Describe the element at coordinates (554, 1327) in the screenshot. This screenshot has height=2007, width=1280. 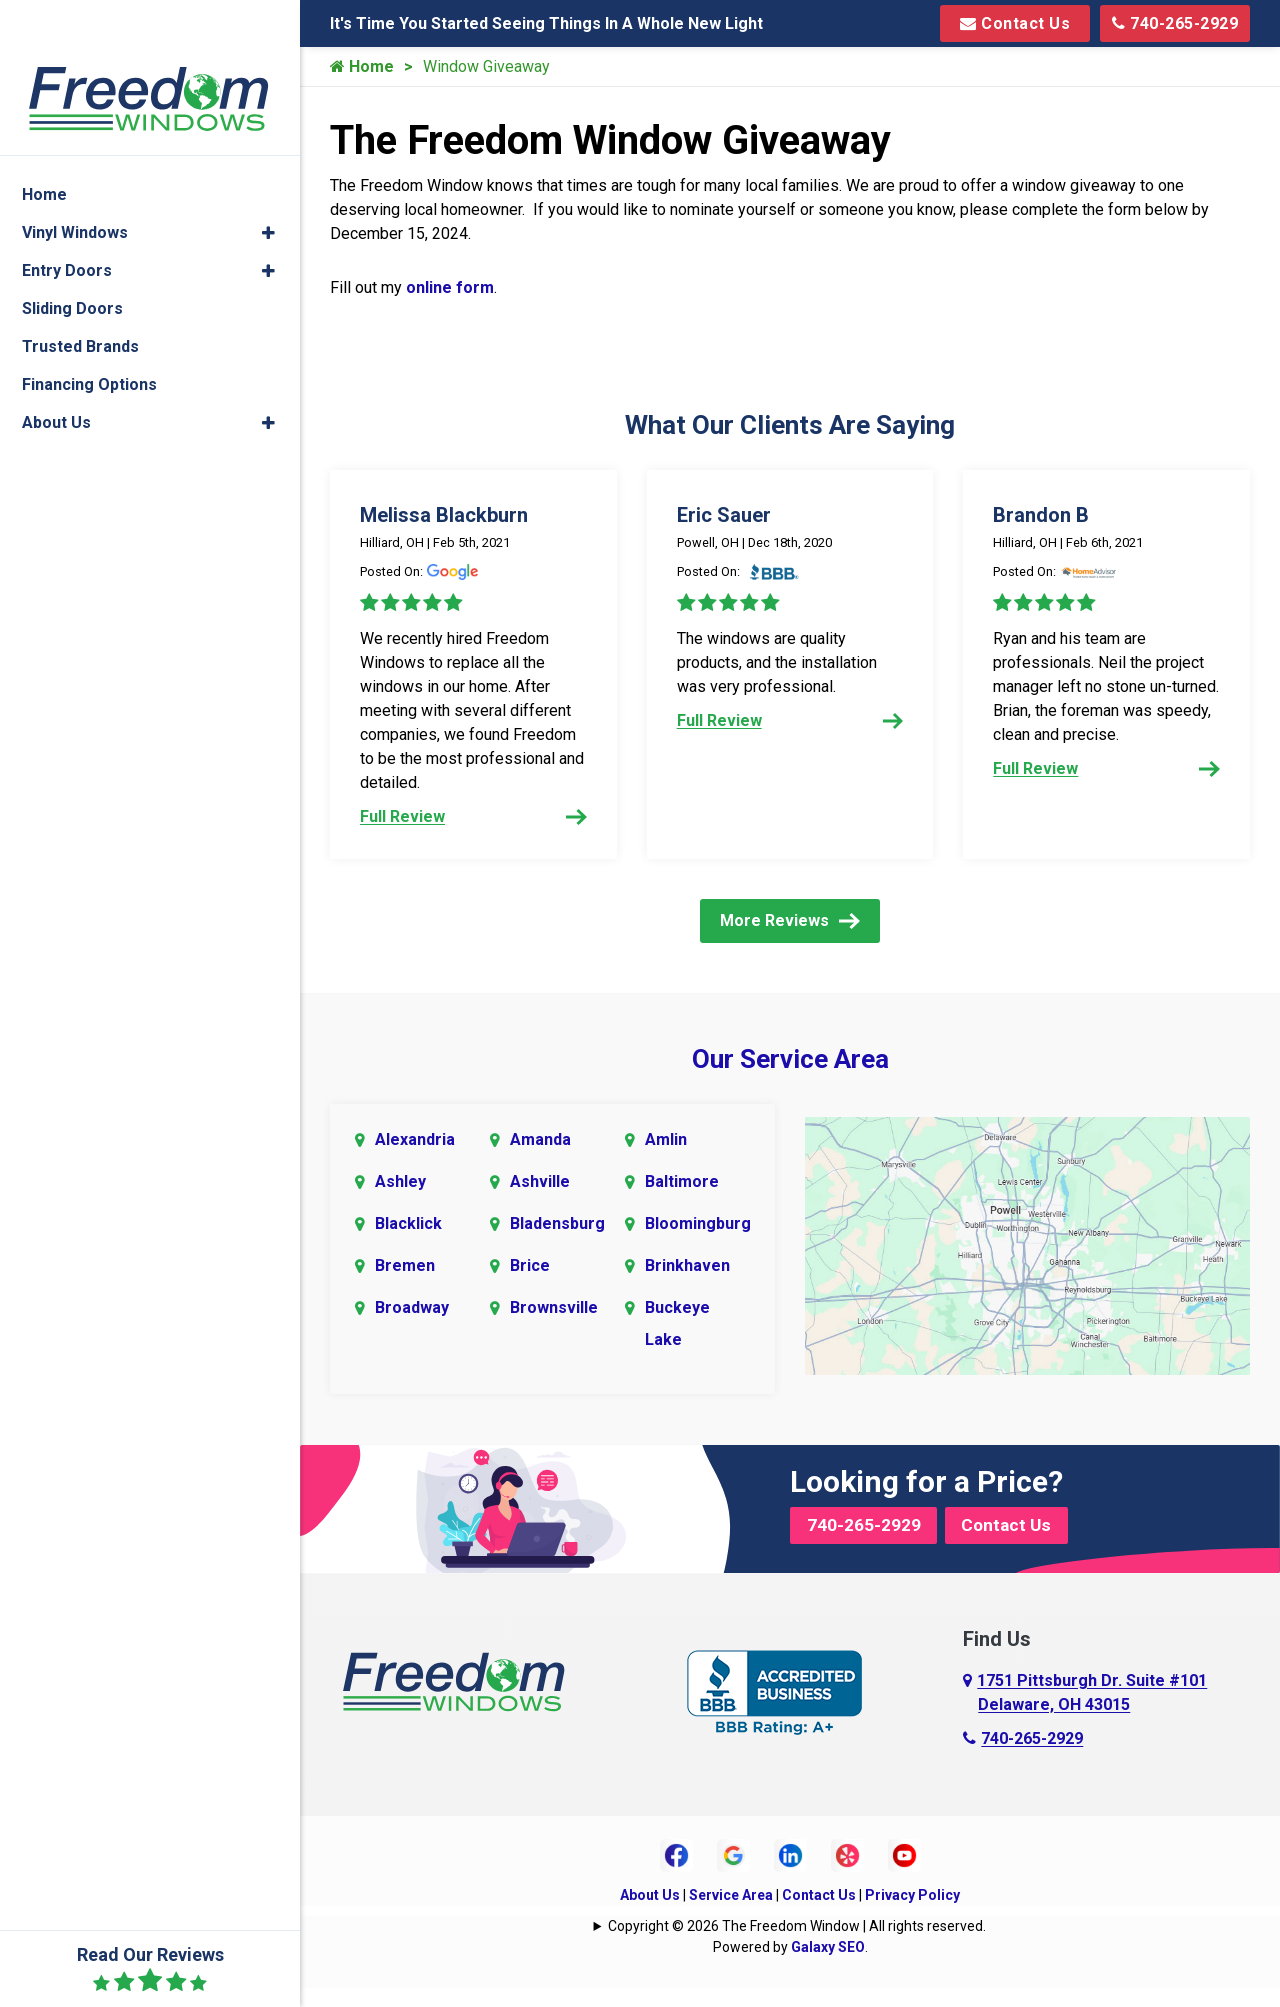
I see `Brownsville` at that location.